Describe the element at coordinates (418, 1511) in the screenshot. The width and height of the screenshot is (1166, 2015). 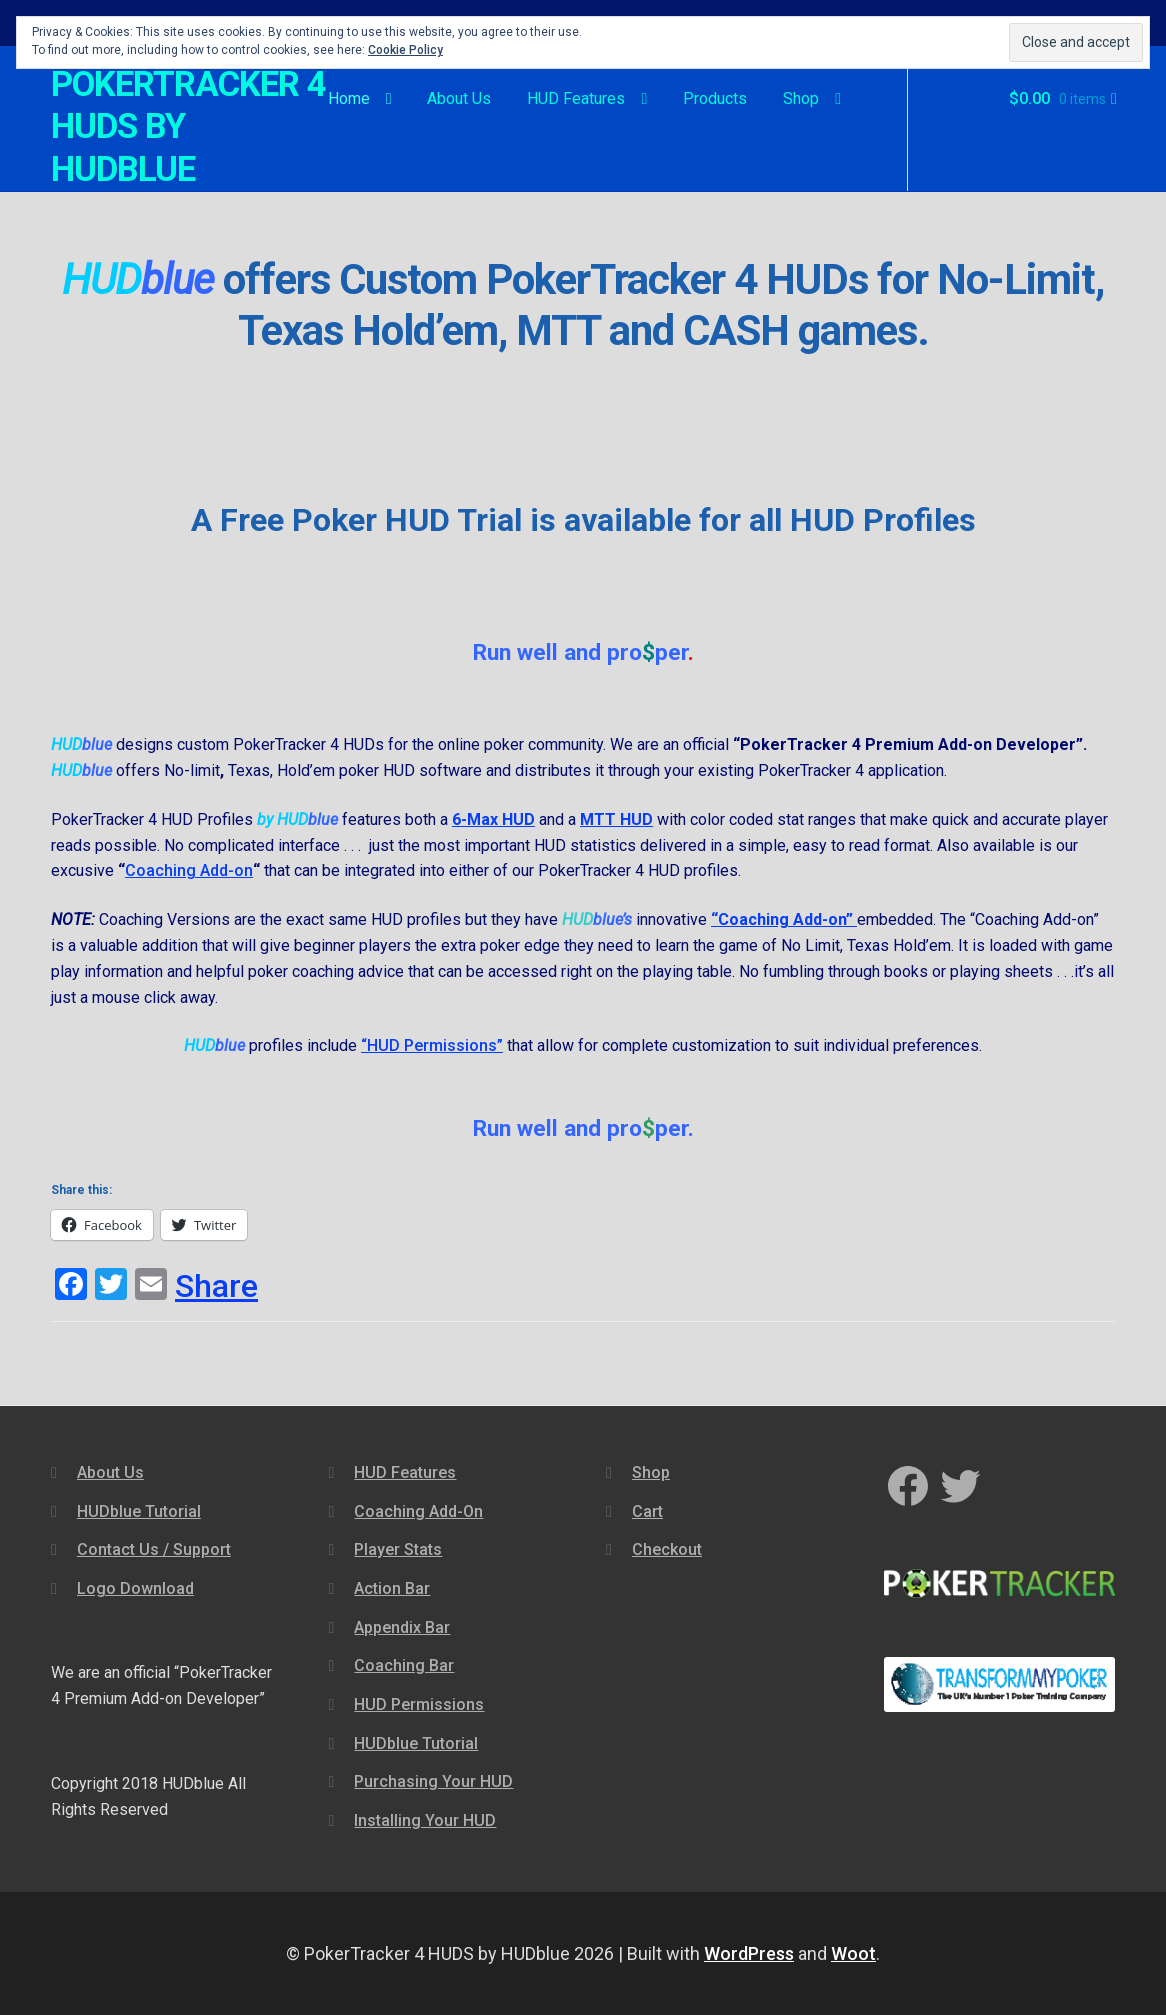
I see `Coaching Add-On` at that location.